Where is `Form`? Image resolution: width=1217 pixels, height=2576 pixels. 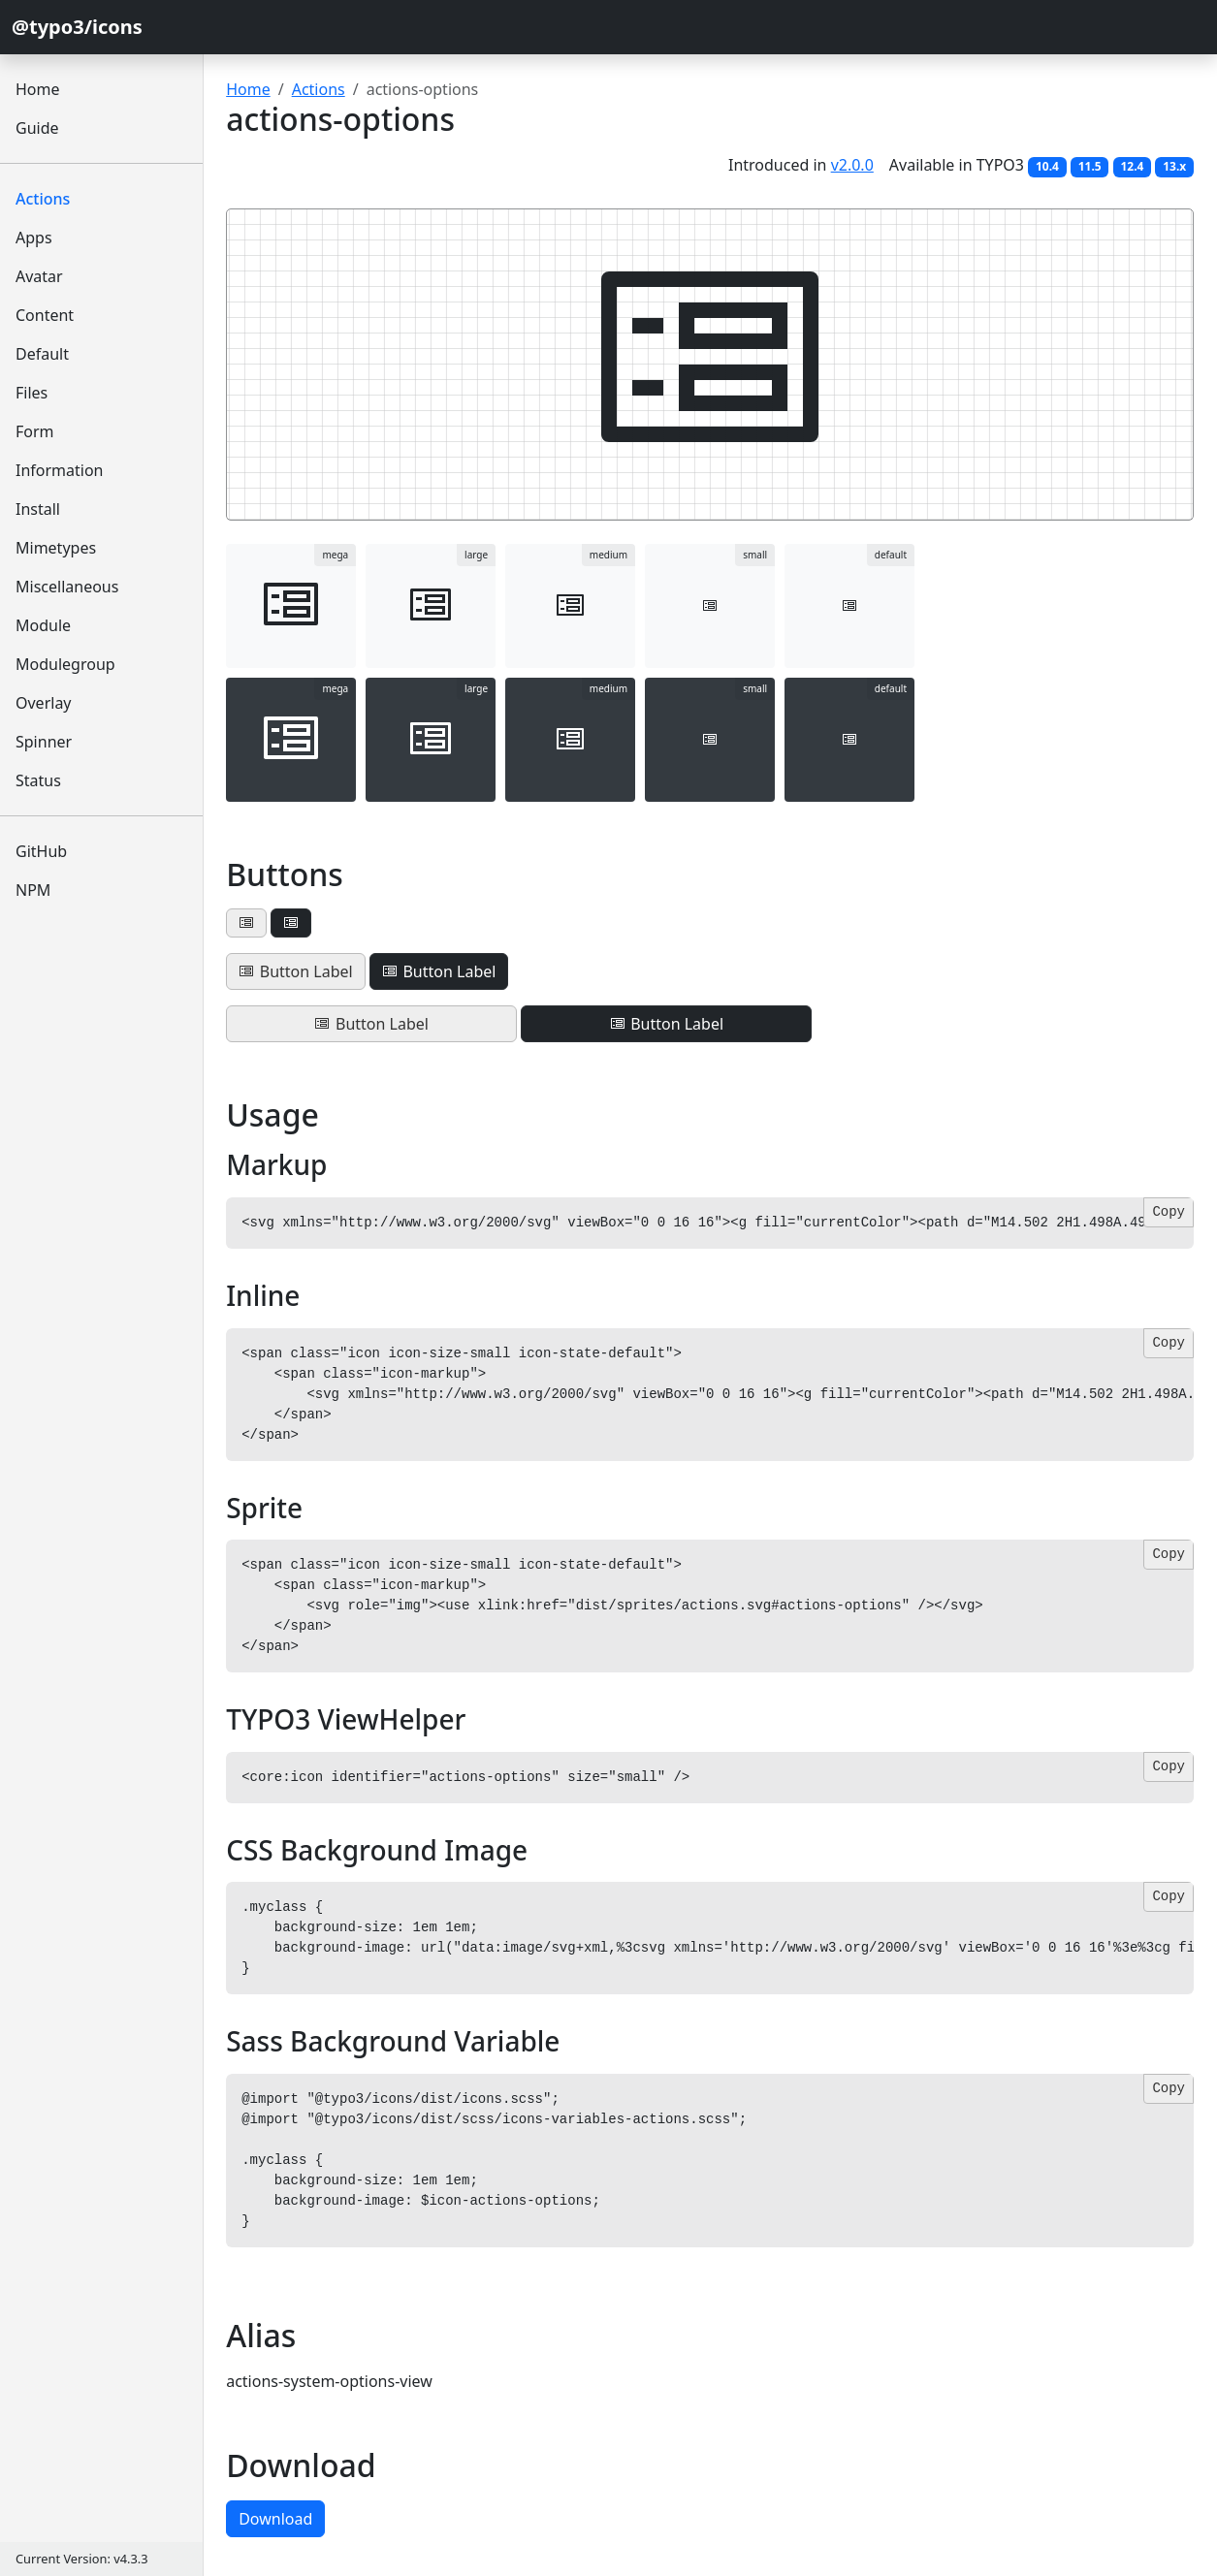
Form is located at coordinates (35, 431).